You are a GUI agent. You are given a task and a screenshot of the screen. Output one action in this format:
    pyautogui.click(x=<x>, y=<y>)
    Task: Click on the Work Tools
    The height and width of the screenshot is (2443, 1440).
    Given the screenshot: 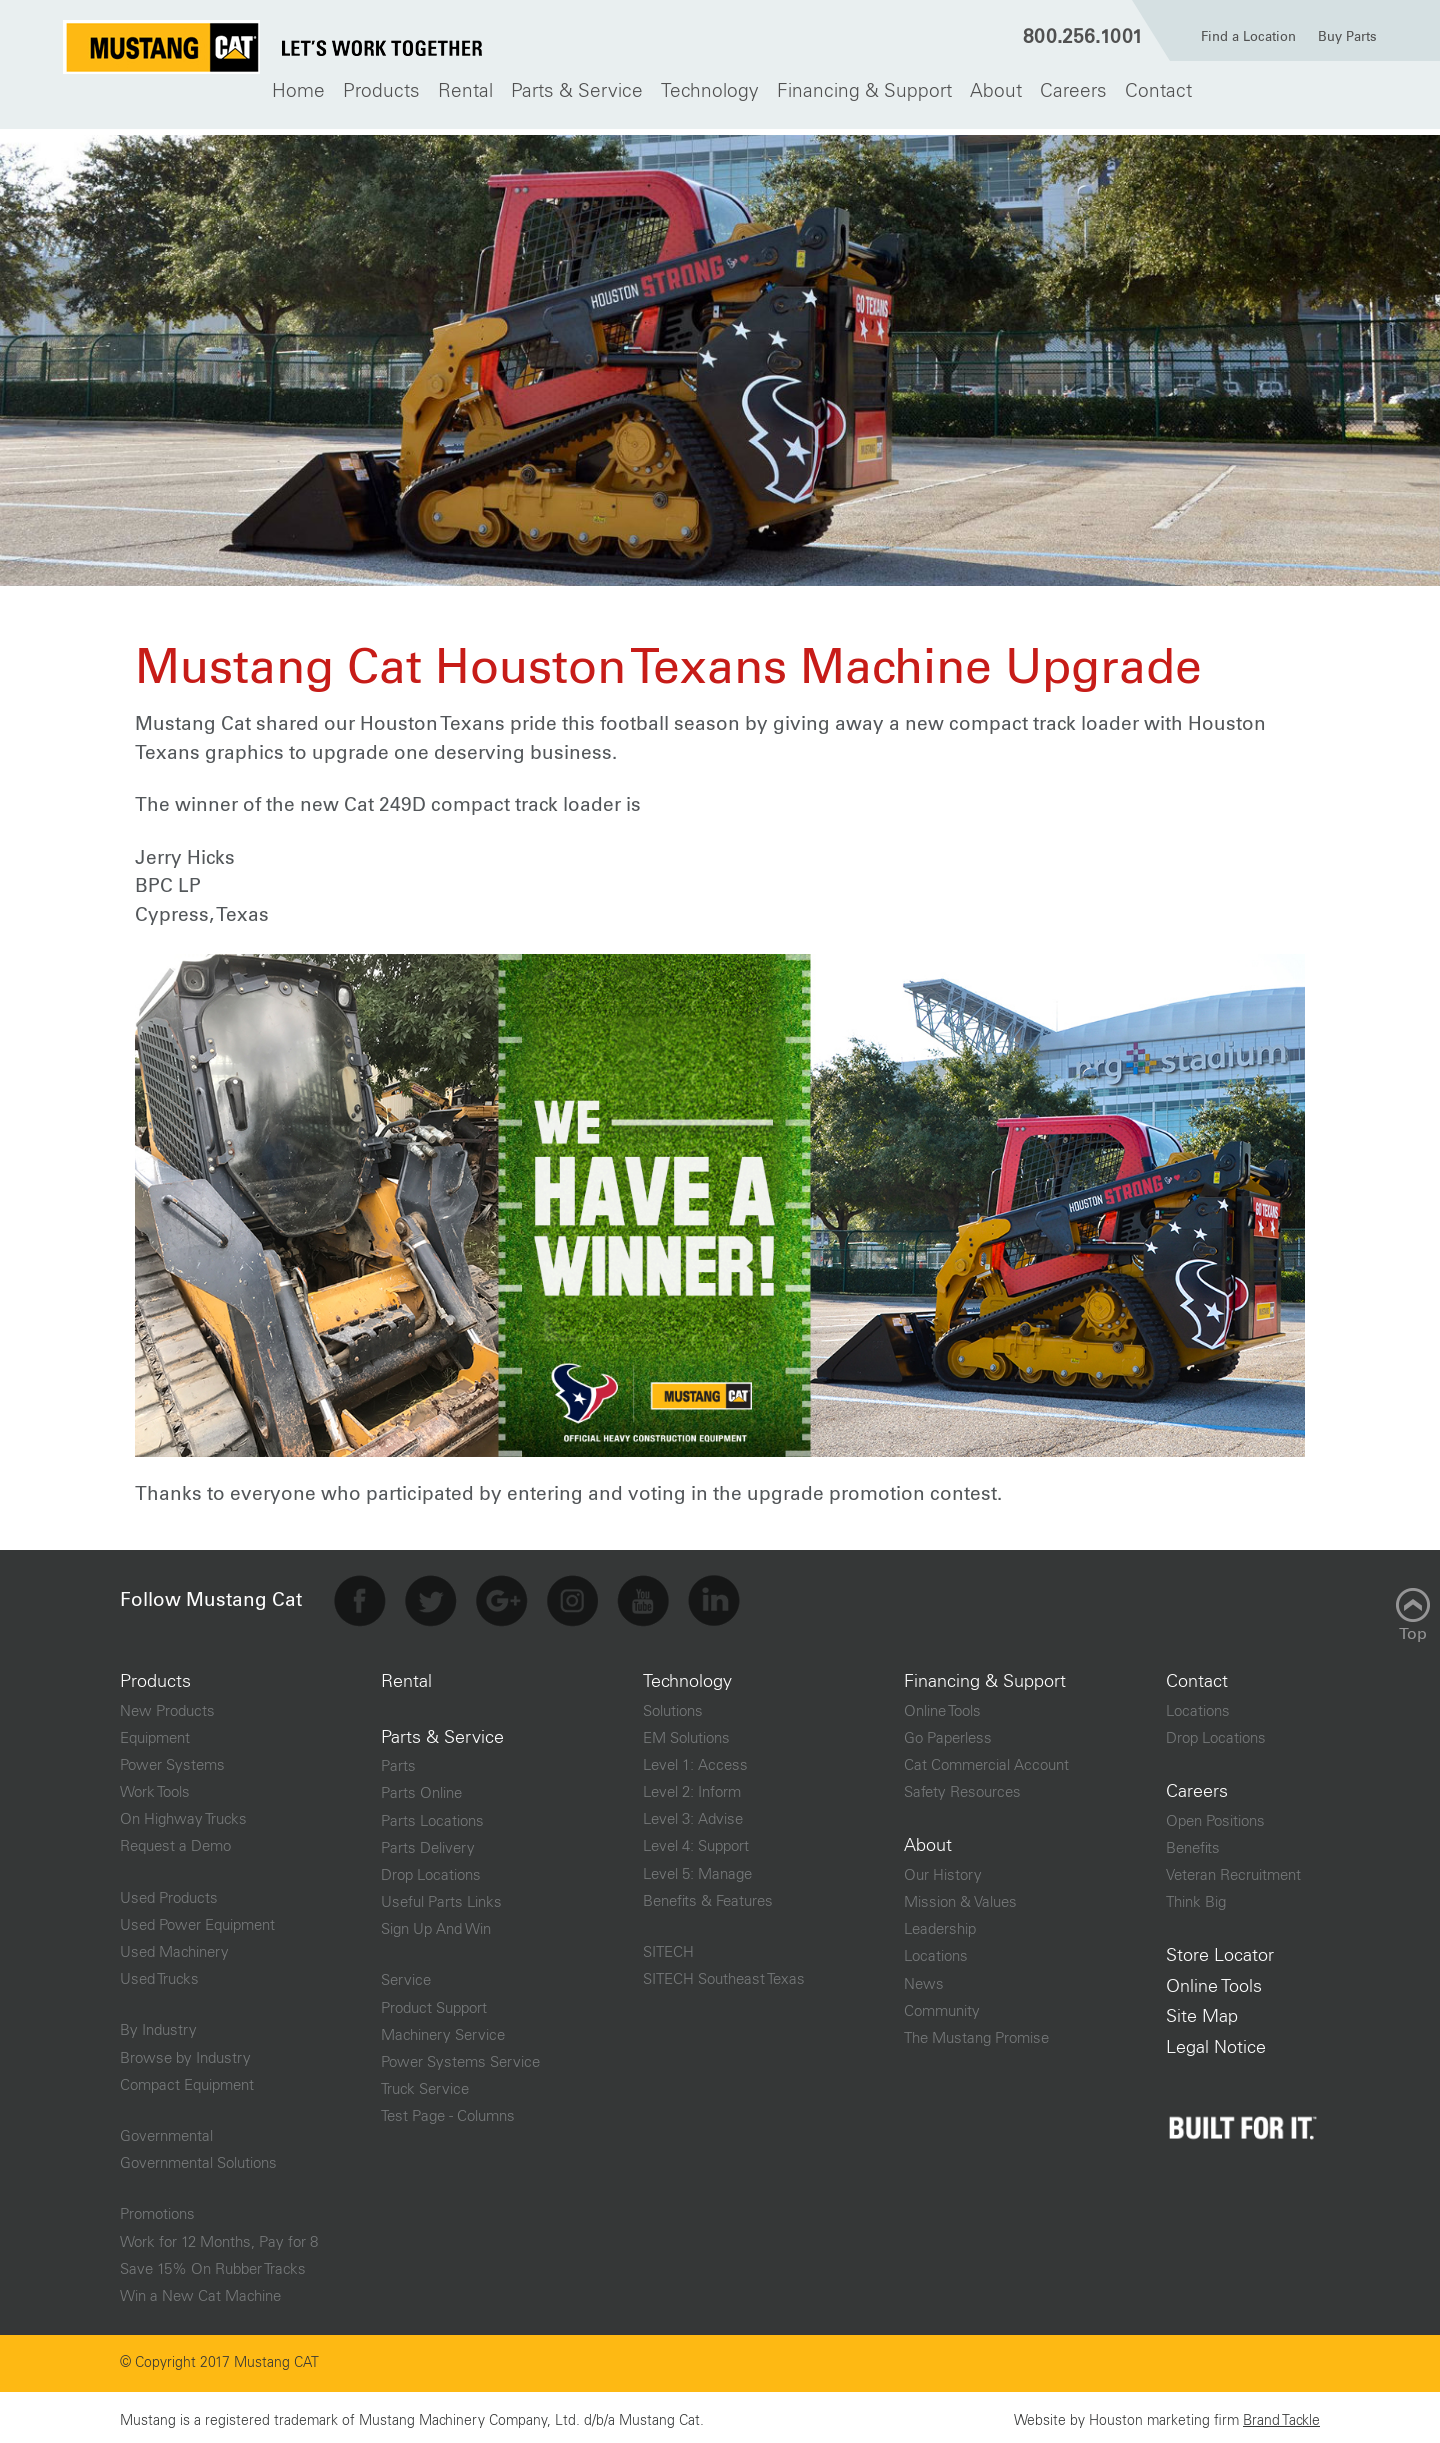 What is the action you would take?
    pyautogui.click(x=155, y=1786)
    